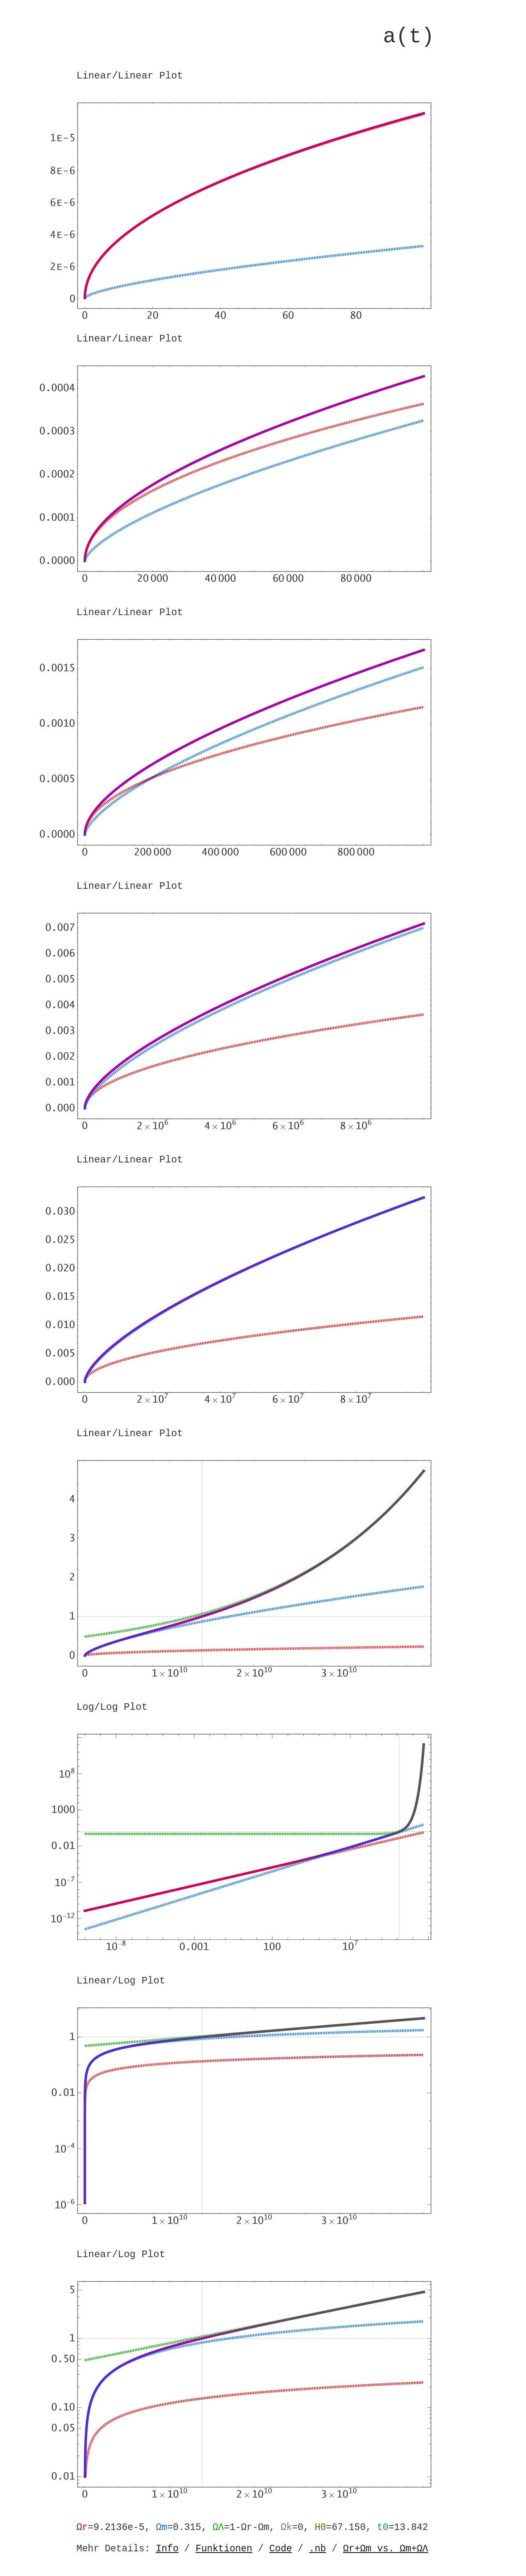 Image resolution: width=526 pixels, height=2576 pixels. Describe the element at coordinates (385, 2549) in the screenshot. I see `Ωr+Ωm vs. Ωm+ΩΛ` at that location.